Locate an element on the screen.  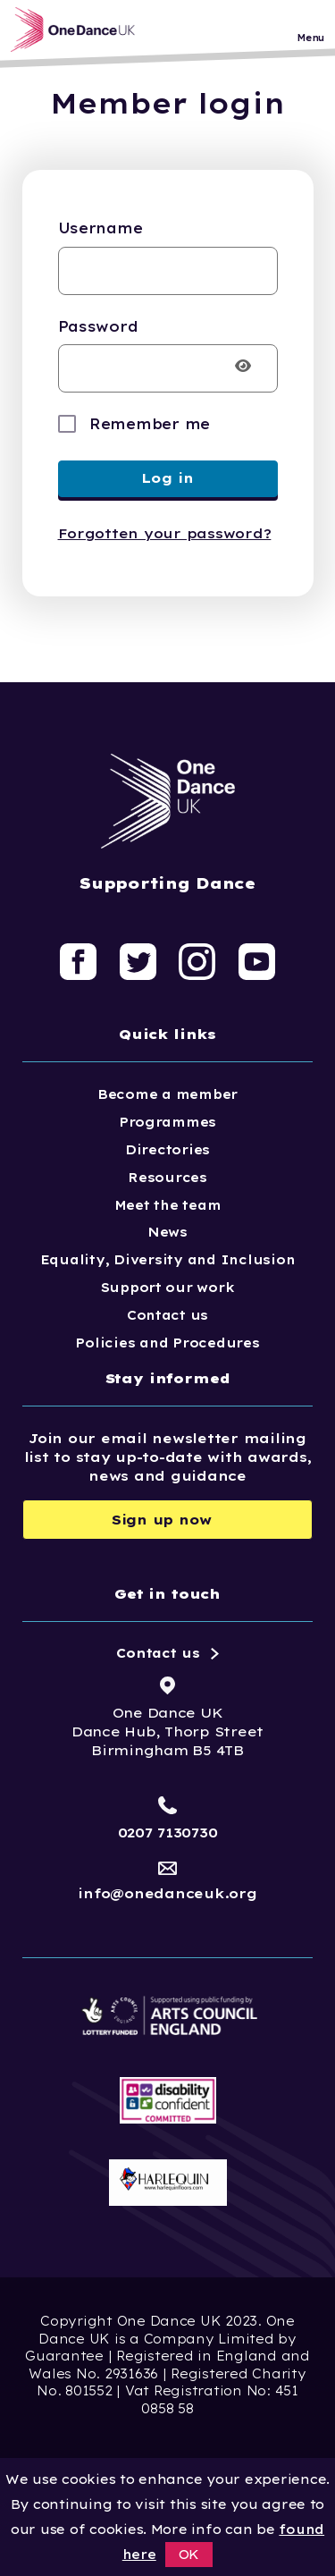
Meet the team is located at coordinates (168, 1205).